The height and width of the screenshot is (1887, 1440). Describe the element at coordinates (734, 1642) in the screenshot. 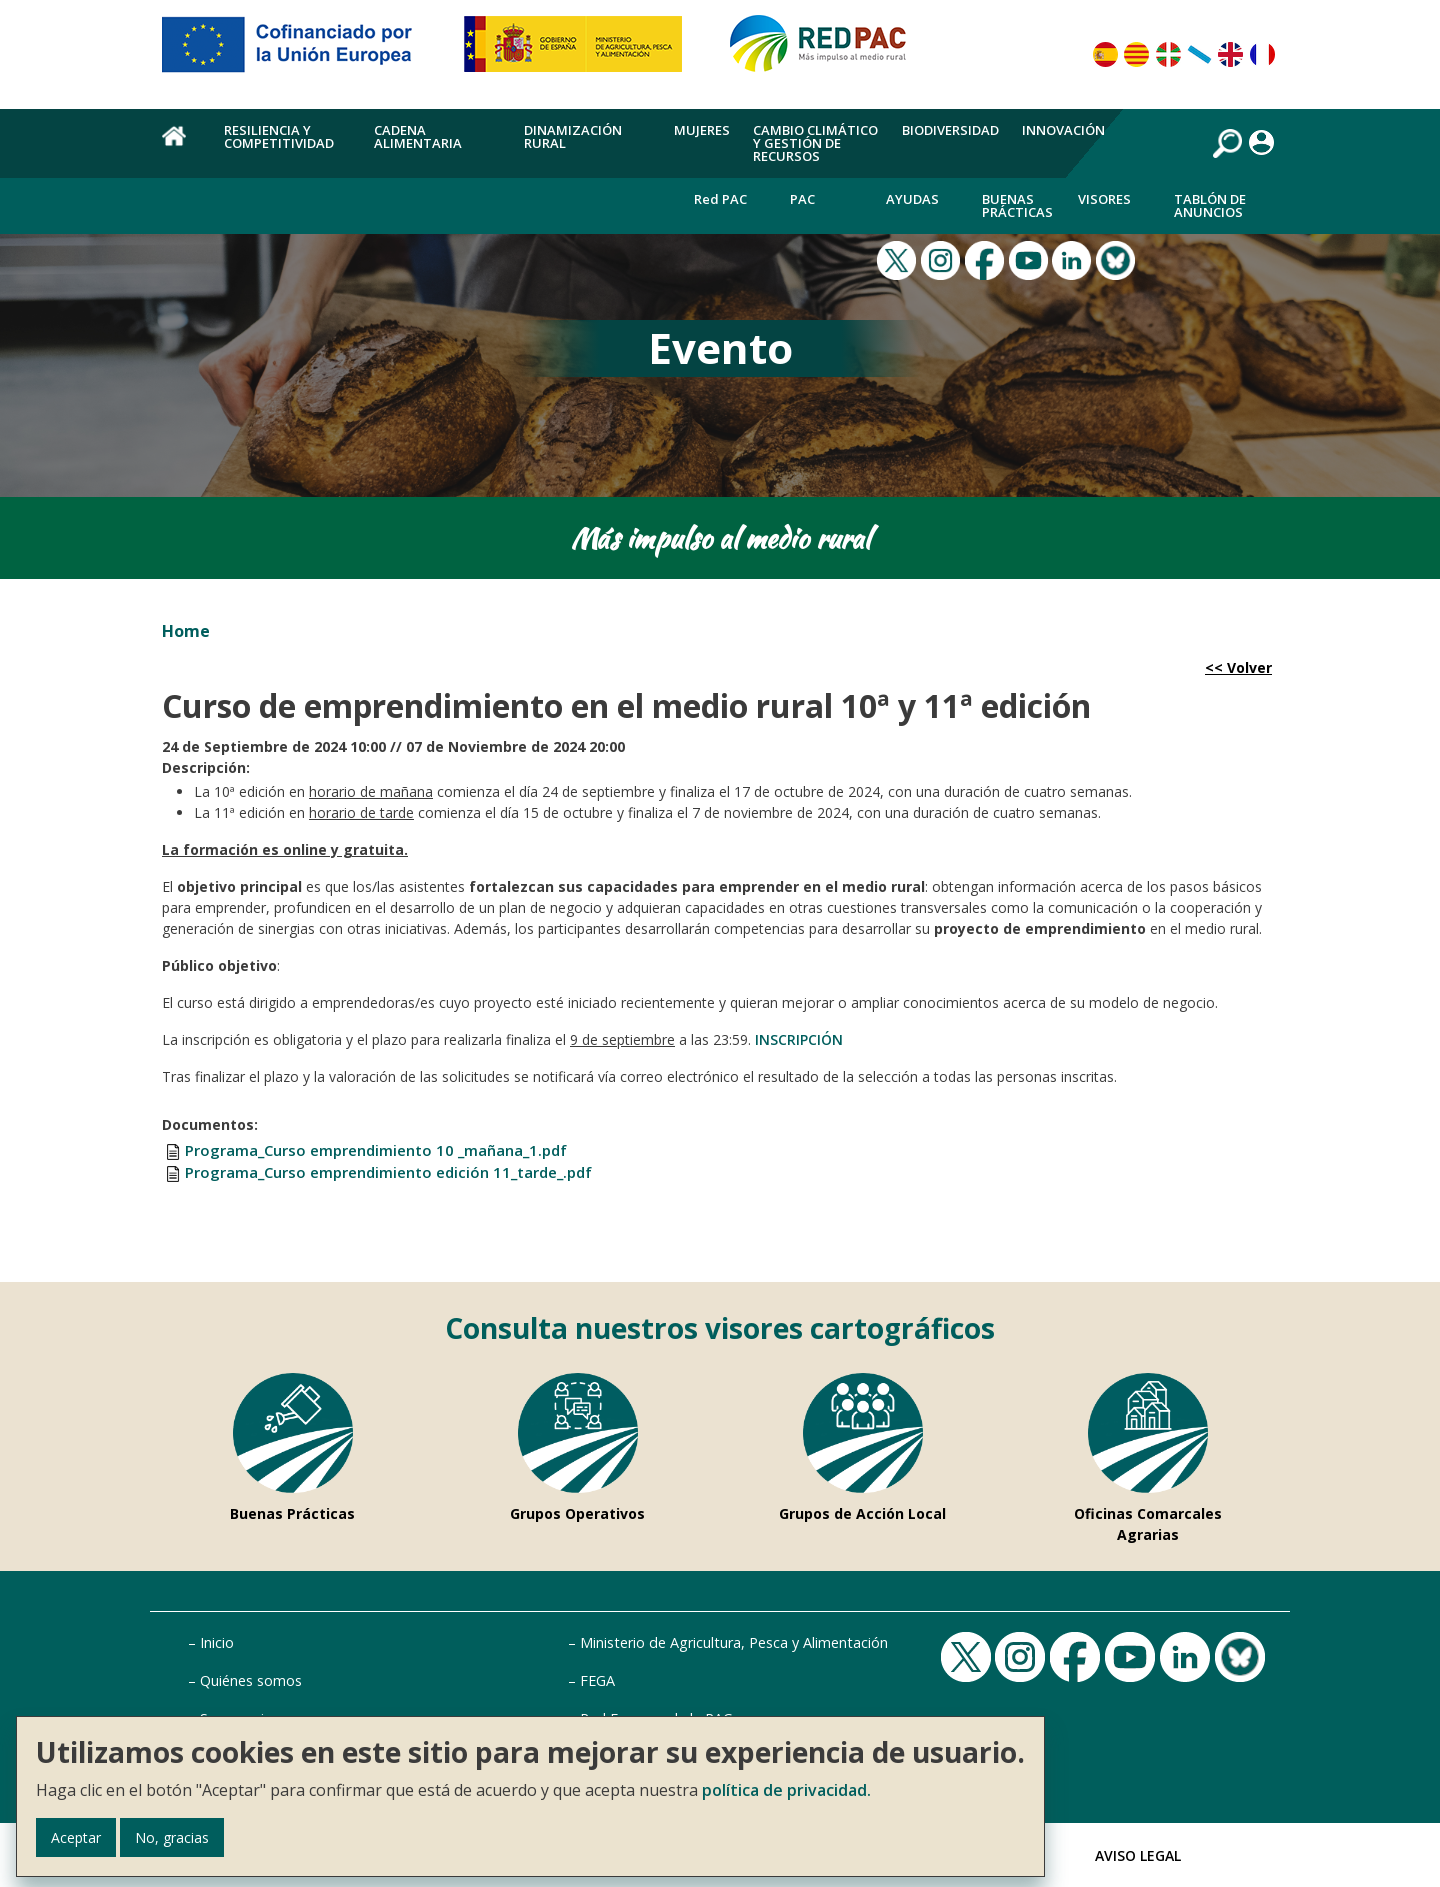

I see `Ministerio de Agricultura, Pesca y Alimentación` at that location.